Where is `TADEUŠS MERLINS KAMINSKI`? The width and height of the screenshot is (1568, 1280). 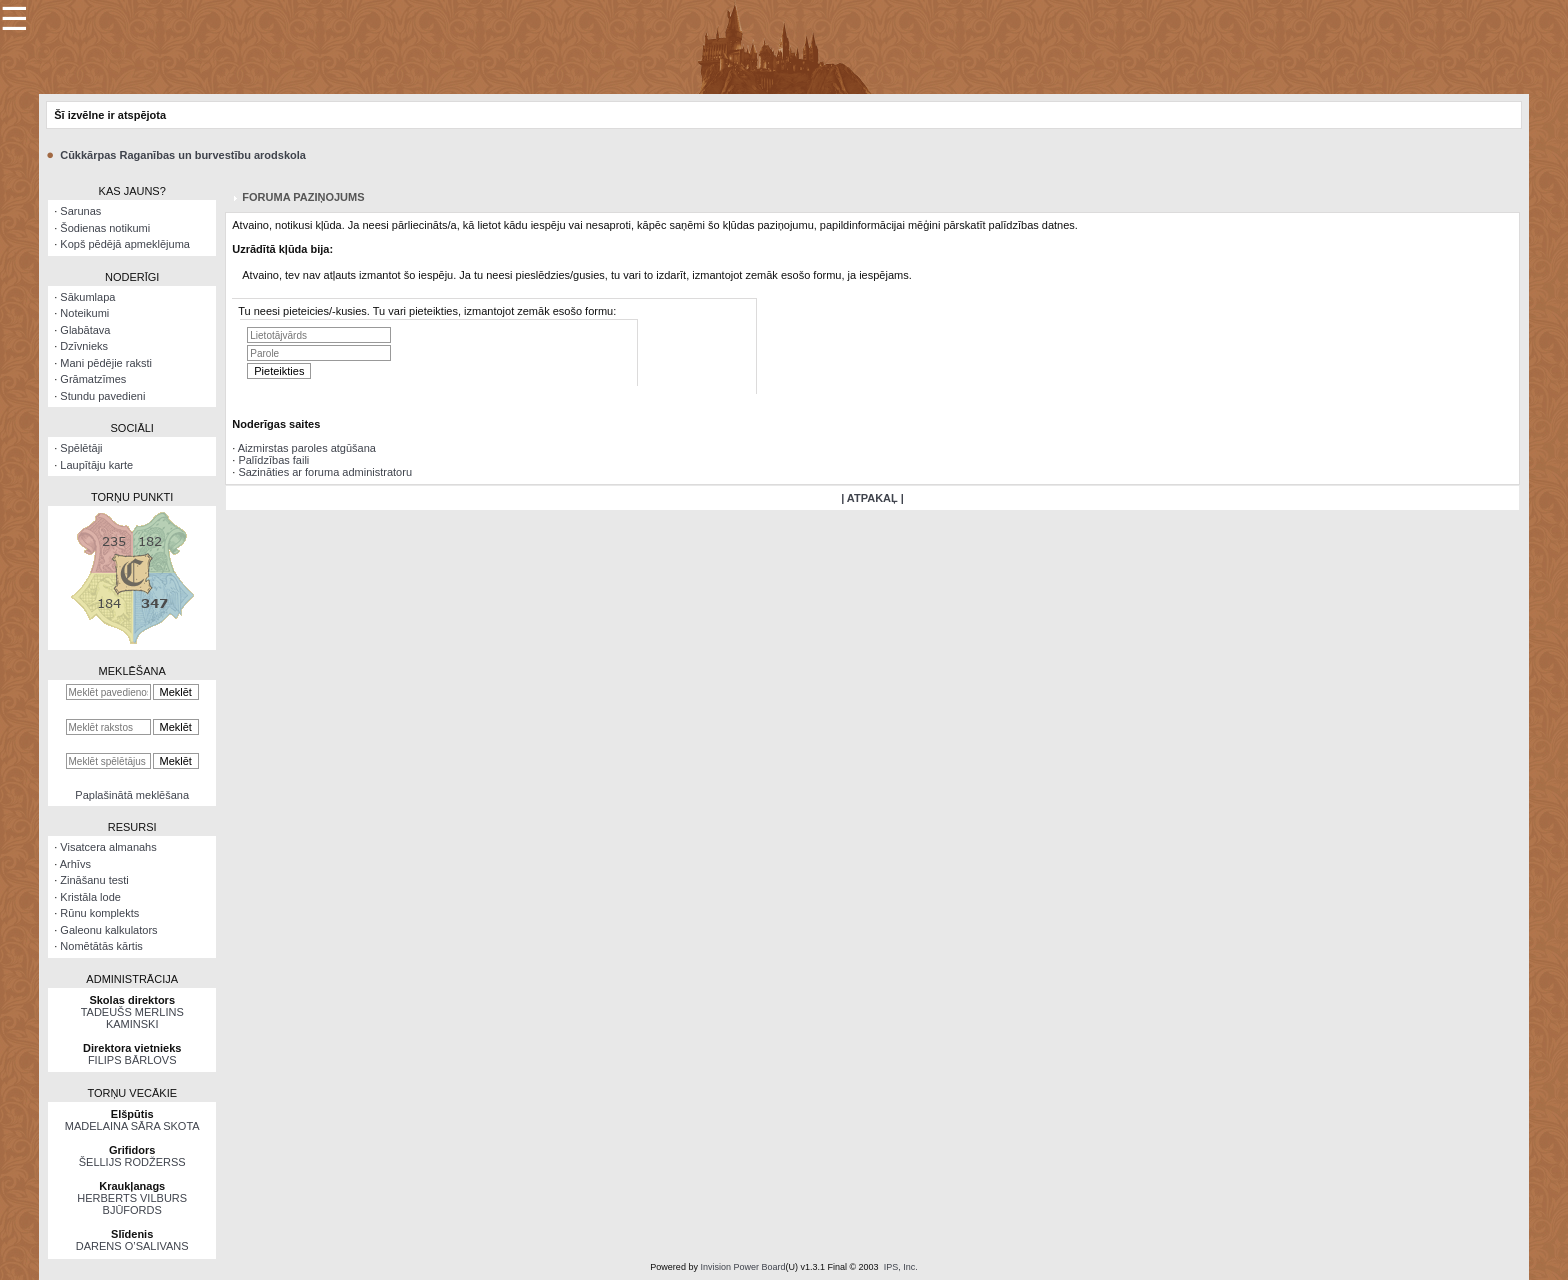
TADEUŠS MERLINS KAMINSKI is located at coordinates (132, 1018).